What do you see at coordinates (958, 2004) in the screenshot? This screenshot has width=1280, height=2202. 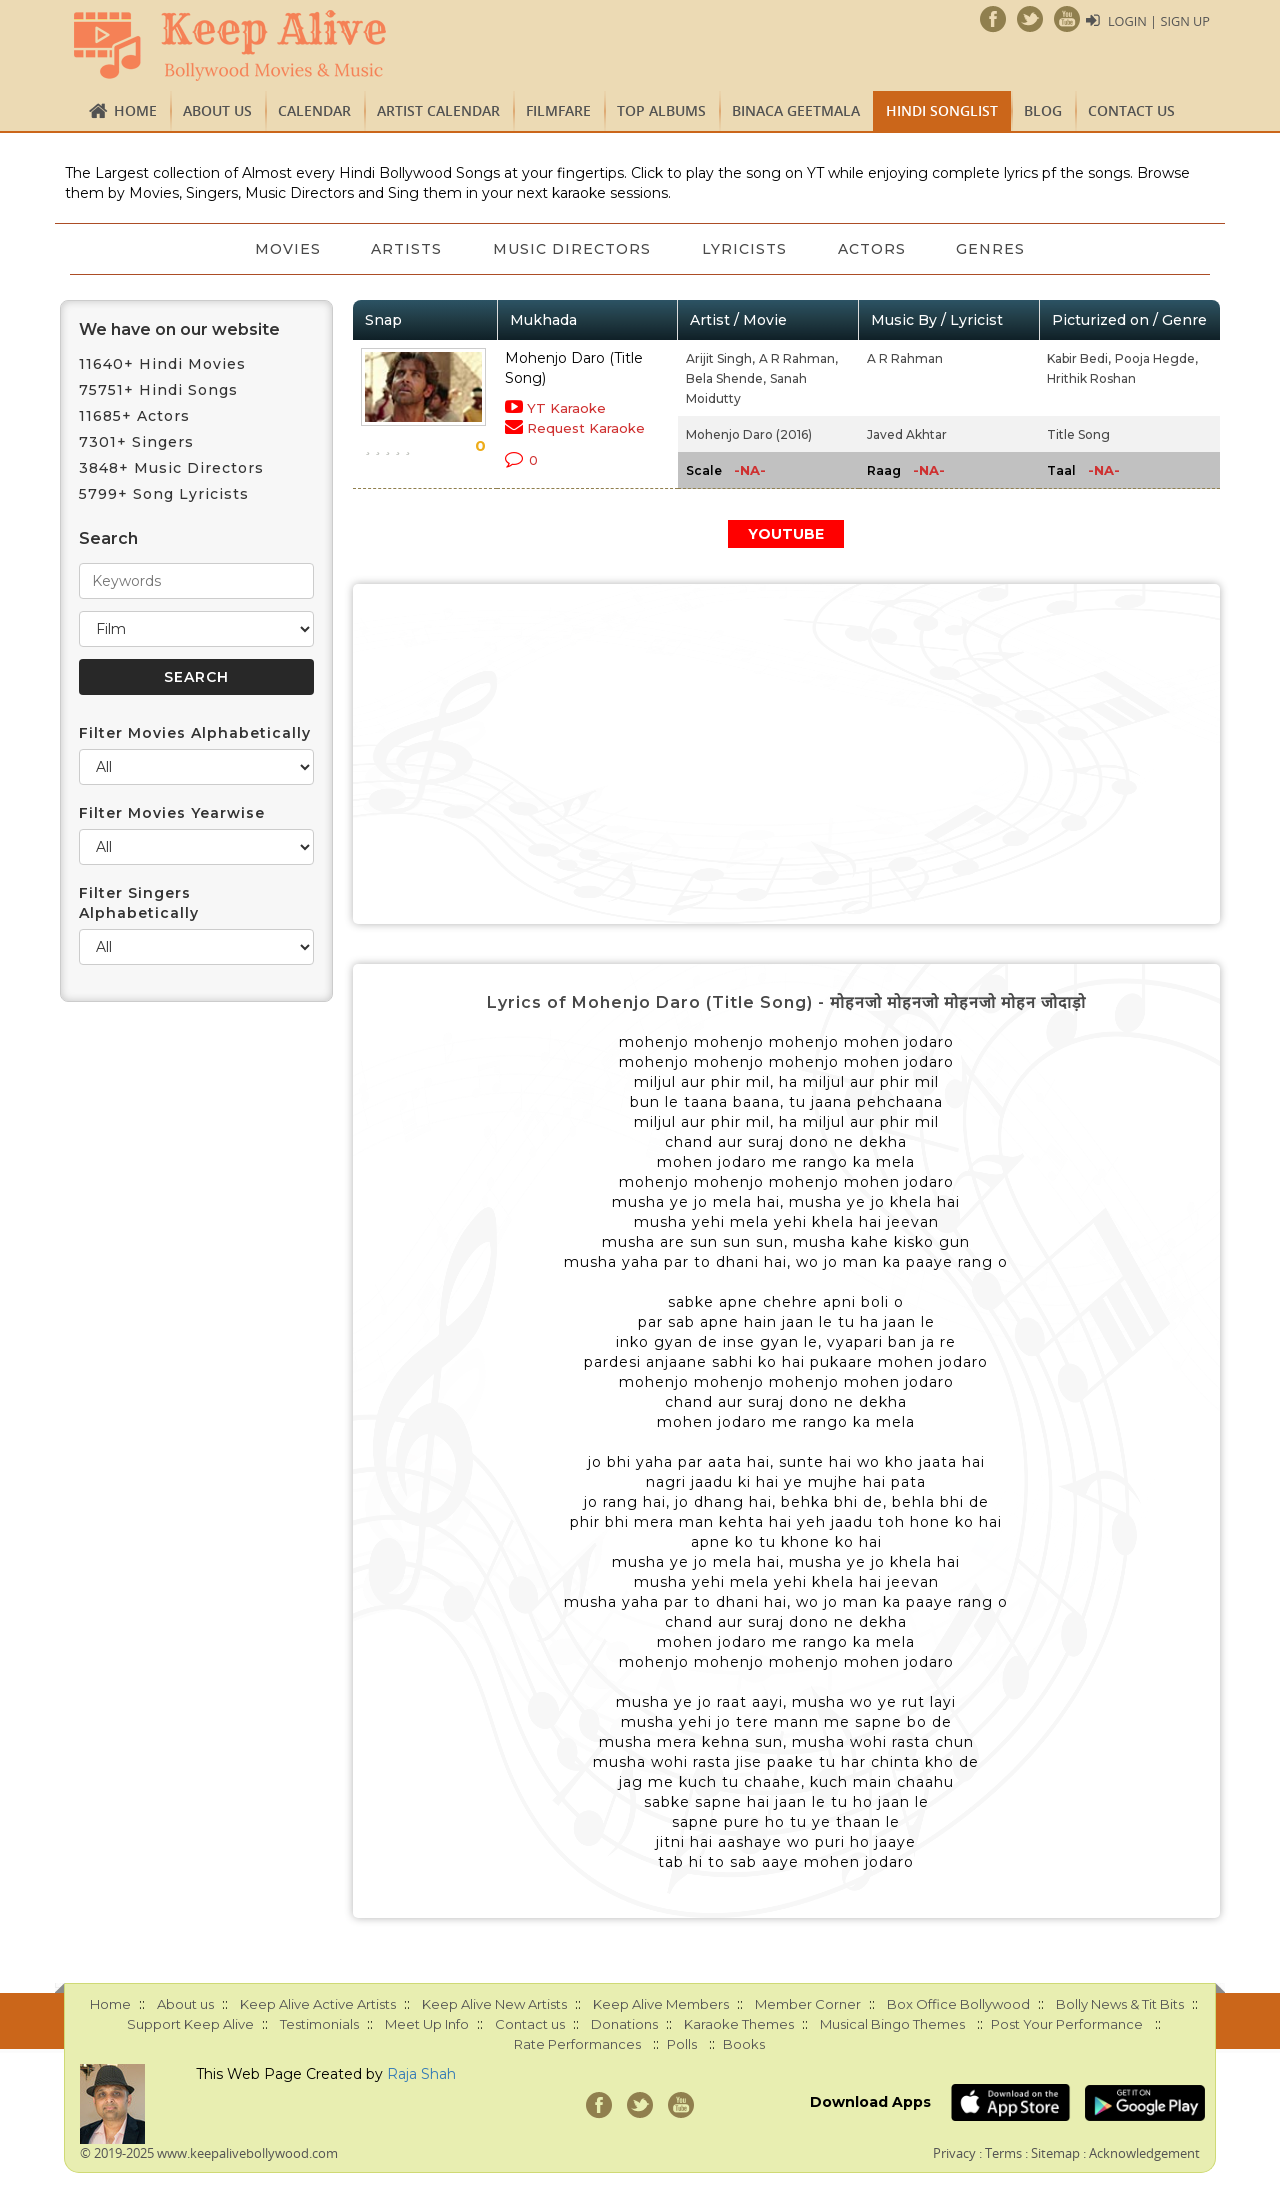 I see `Box Office Bollywood` at bounding box center [958, 2004].